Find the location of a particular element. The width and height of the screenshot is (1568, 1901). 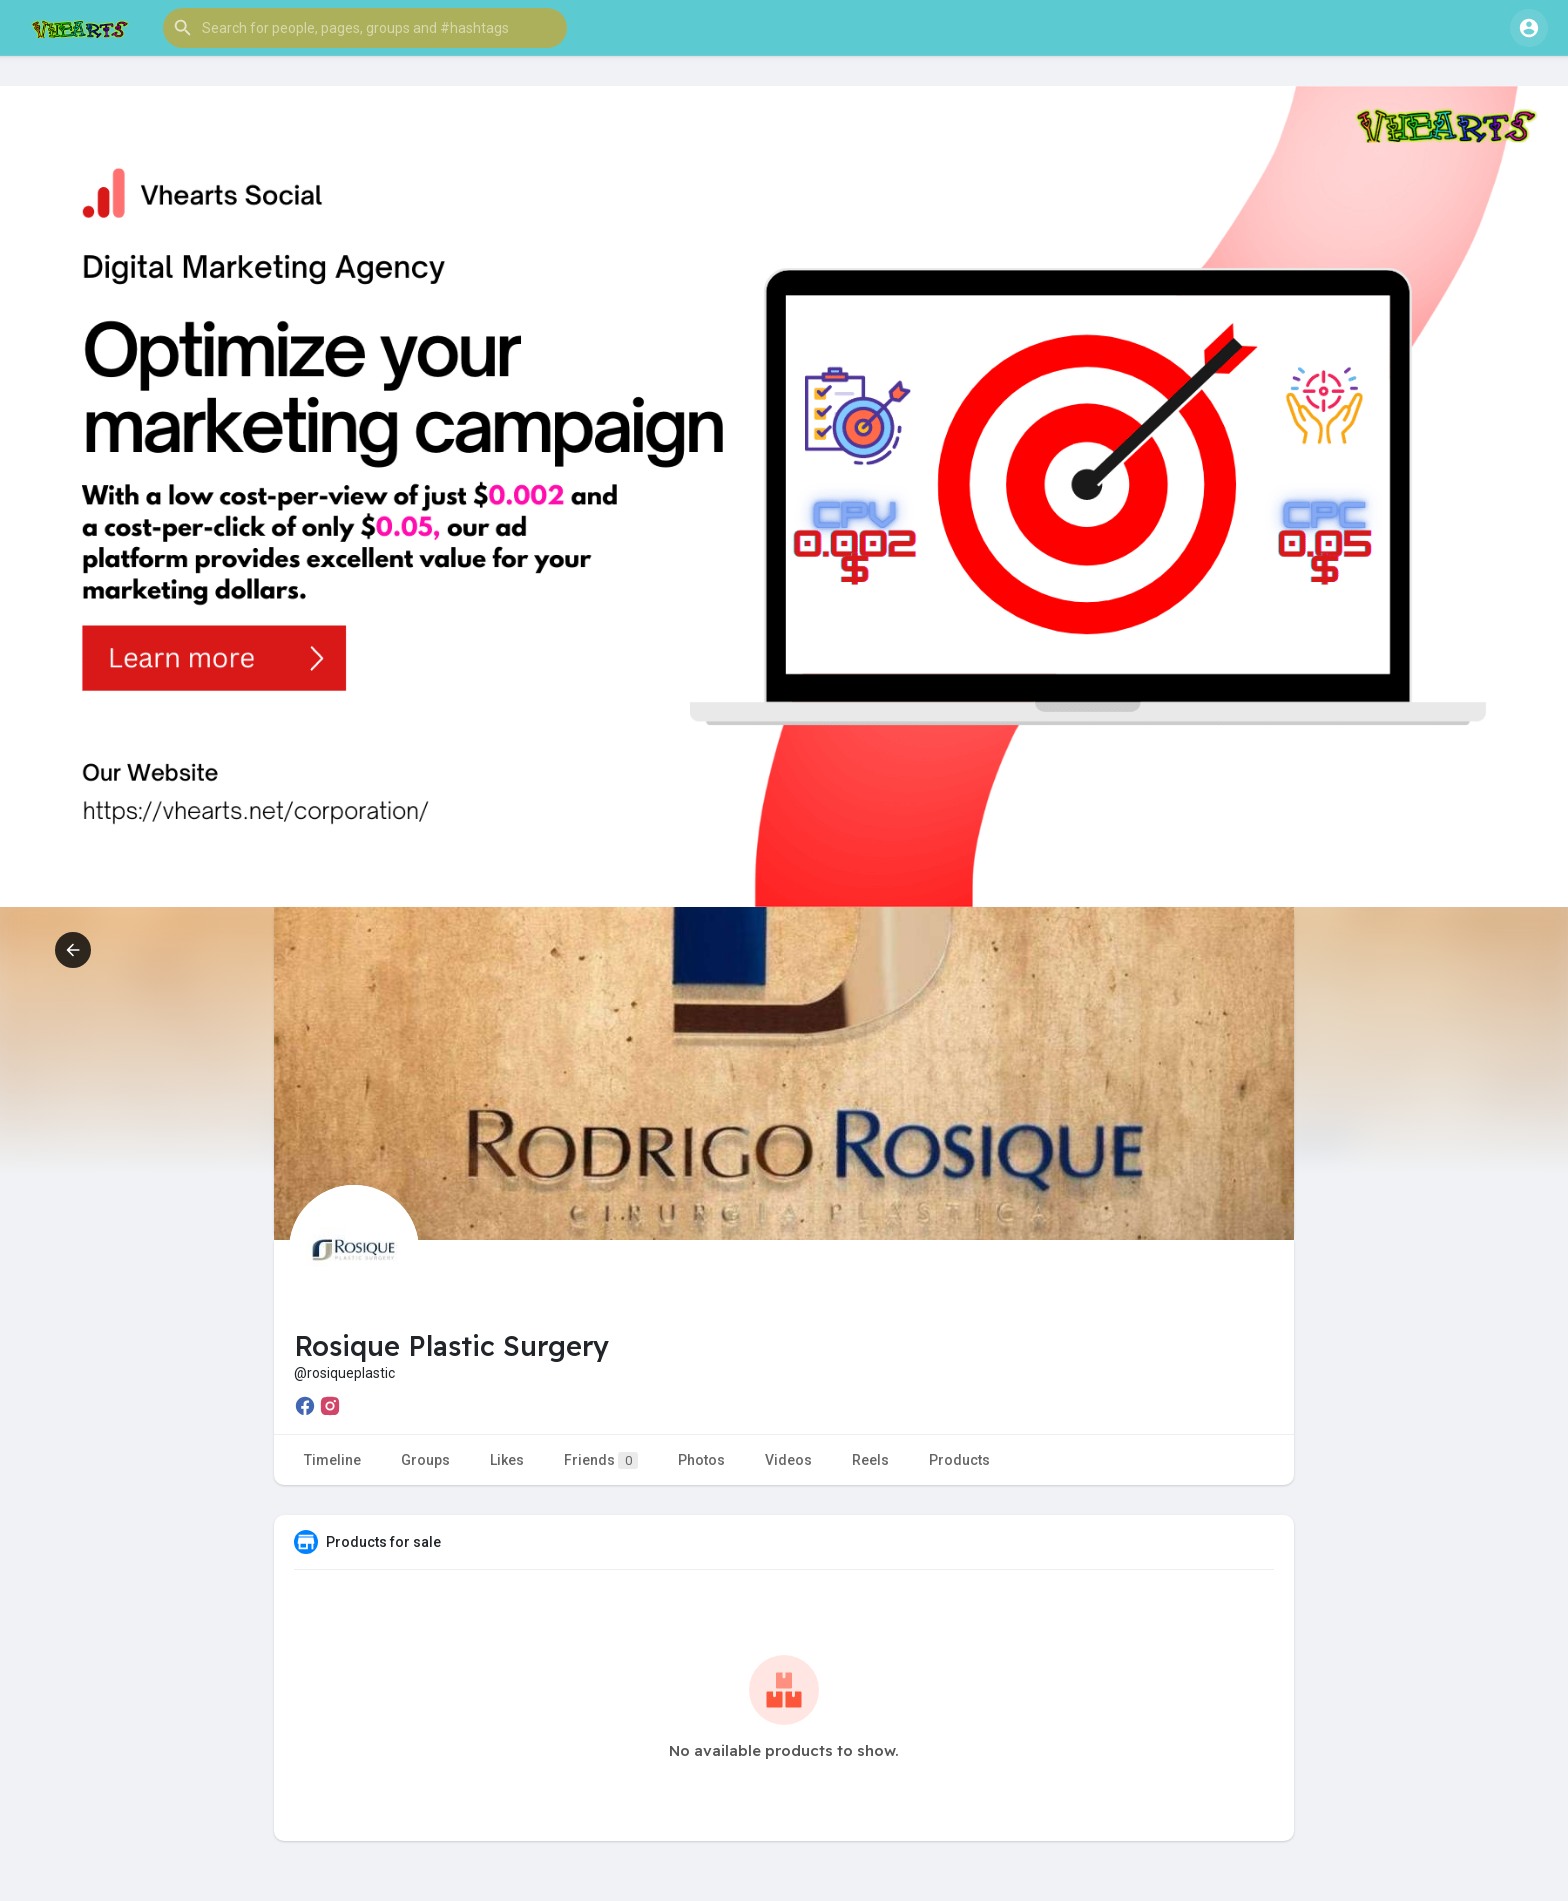

Groups is located at coordinates (425, 1460).